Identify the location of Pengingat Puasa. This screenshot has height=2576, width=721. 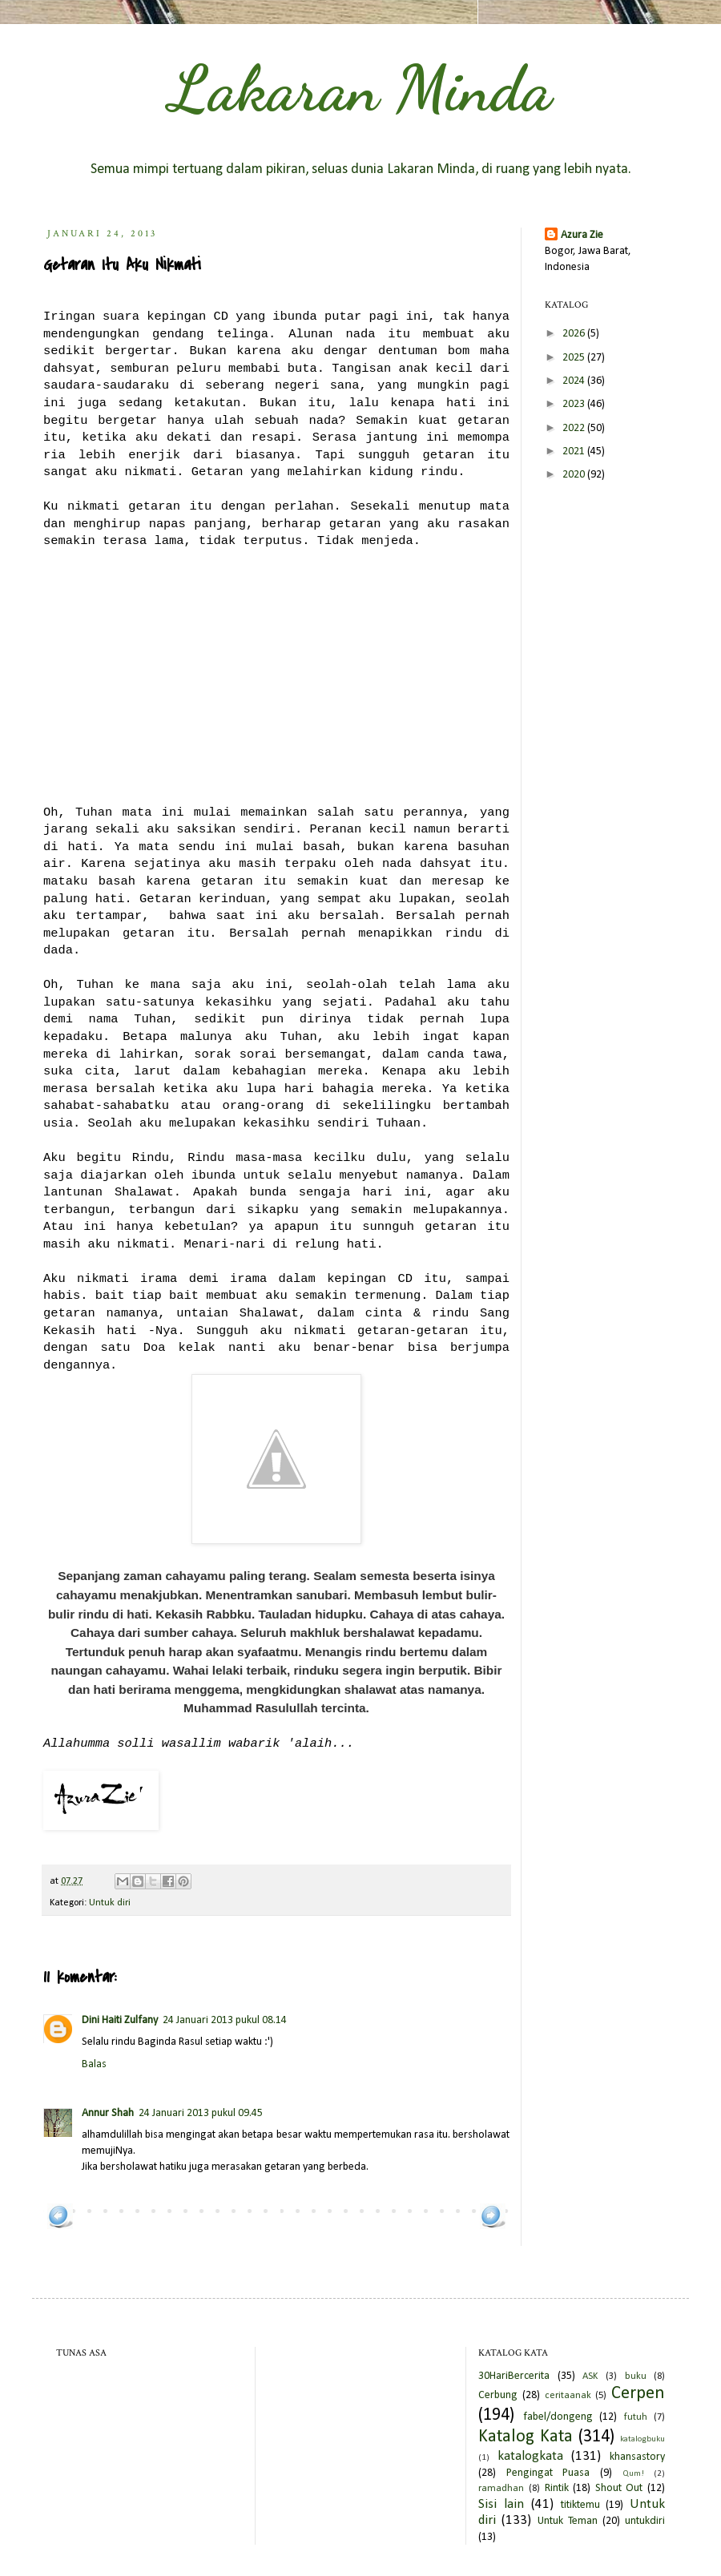
(548, 2473).